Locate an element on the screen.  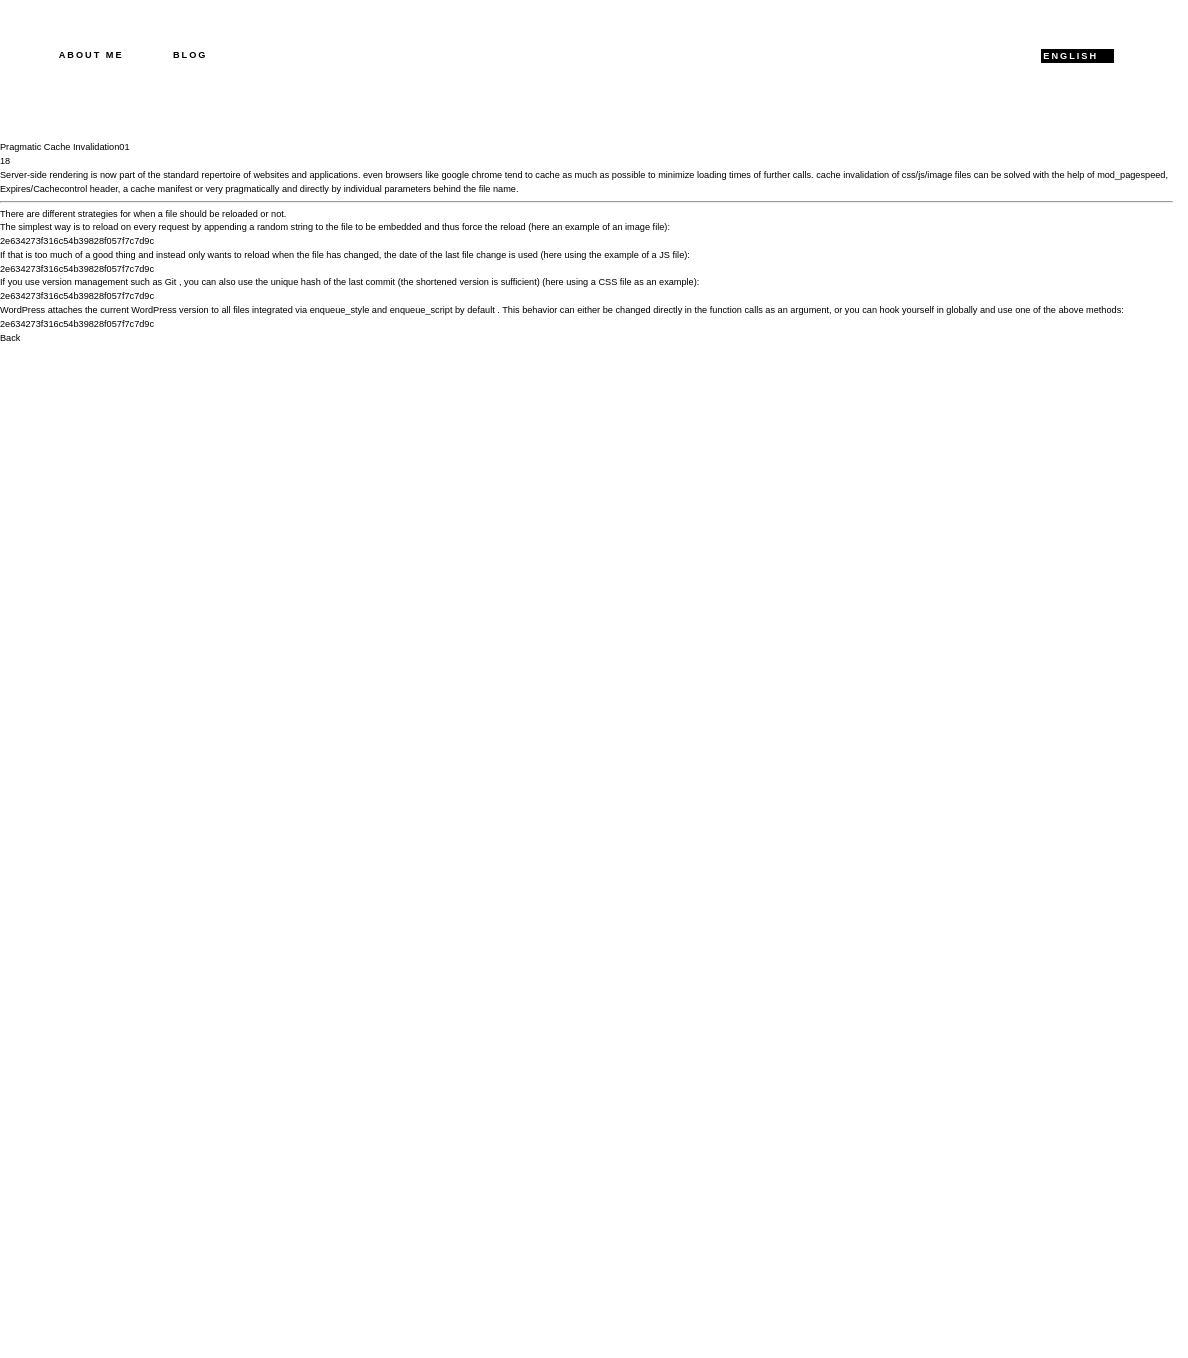
default is located at coordinates (481, 310).